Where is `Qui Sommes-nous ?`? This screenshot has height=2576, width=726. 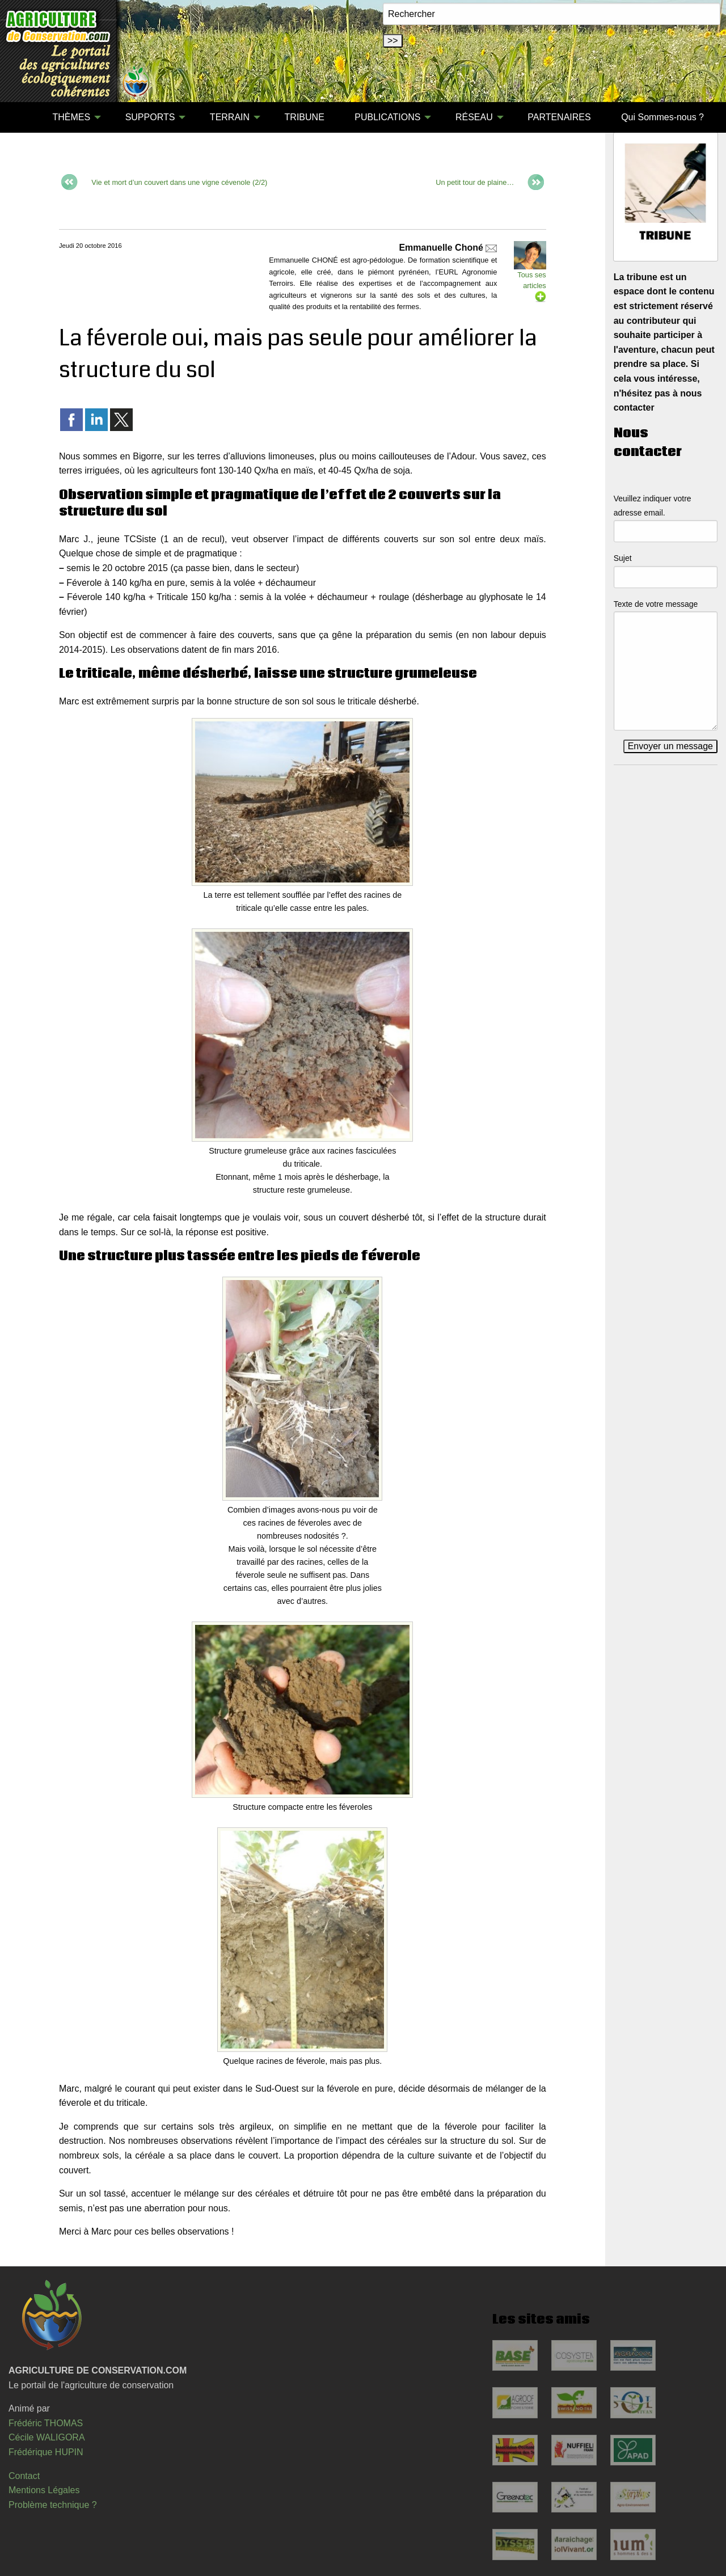
Qui Sommes-nous ? is located at coordinates (662, 117).